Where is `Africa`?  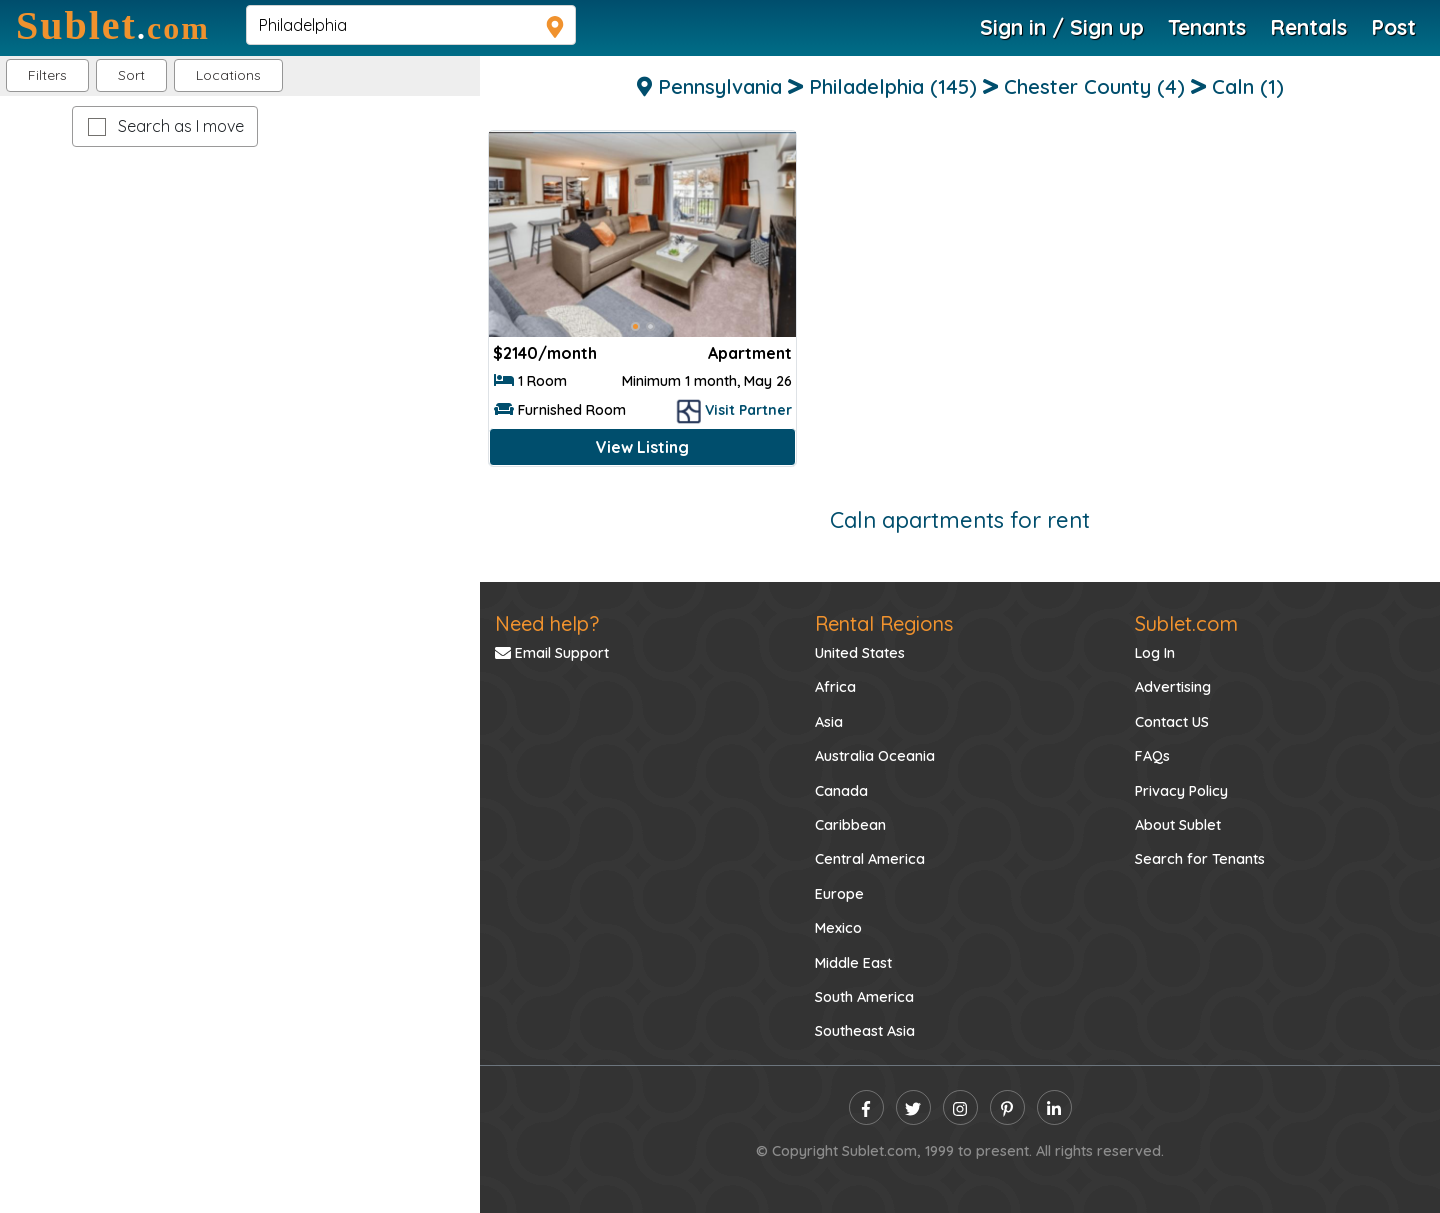 Africa is located at coordinates (835, 687).